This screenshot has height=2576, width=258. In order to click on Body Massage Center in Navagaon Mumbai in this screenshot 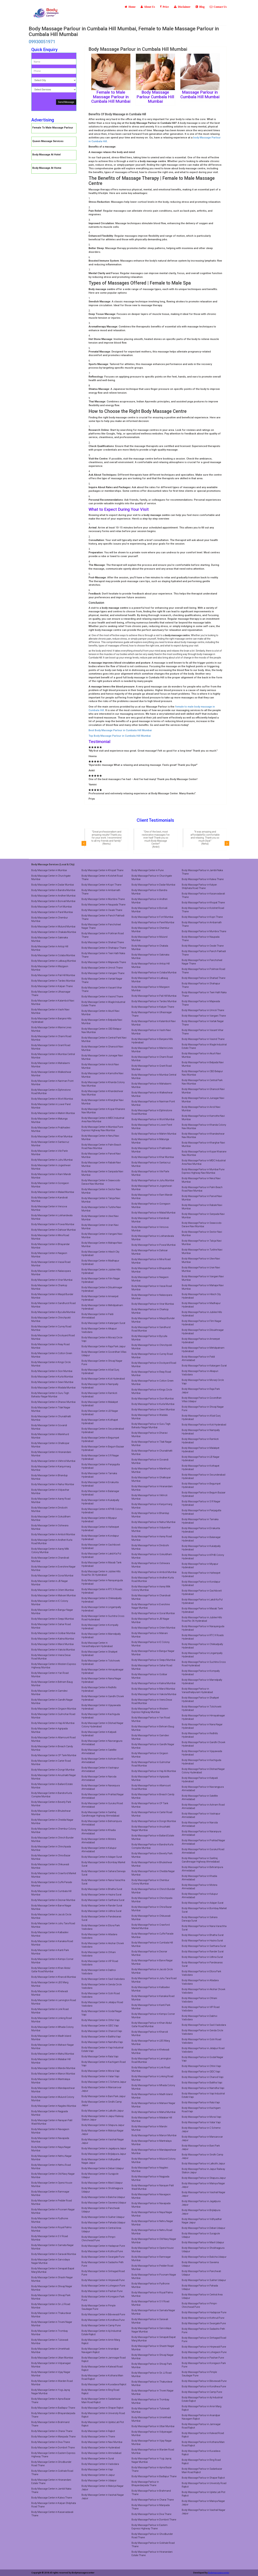, I will do `click(50, 2131)`.